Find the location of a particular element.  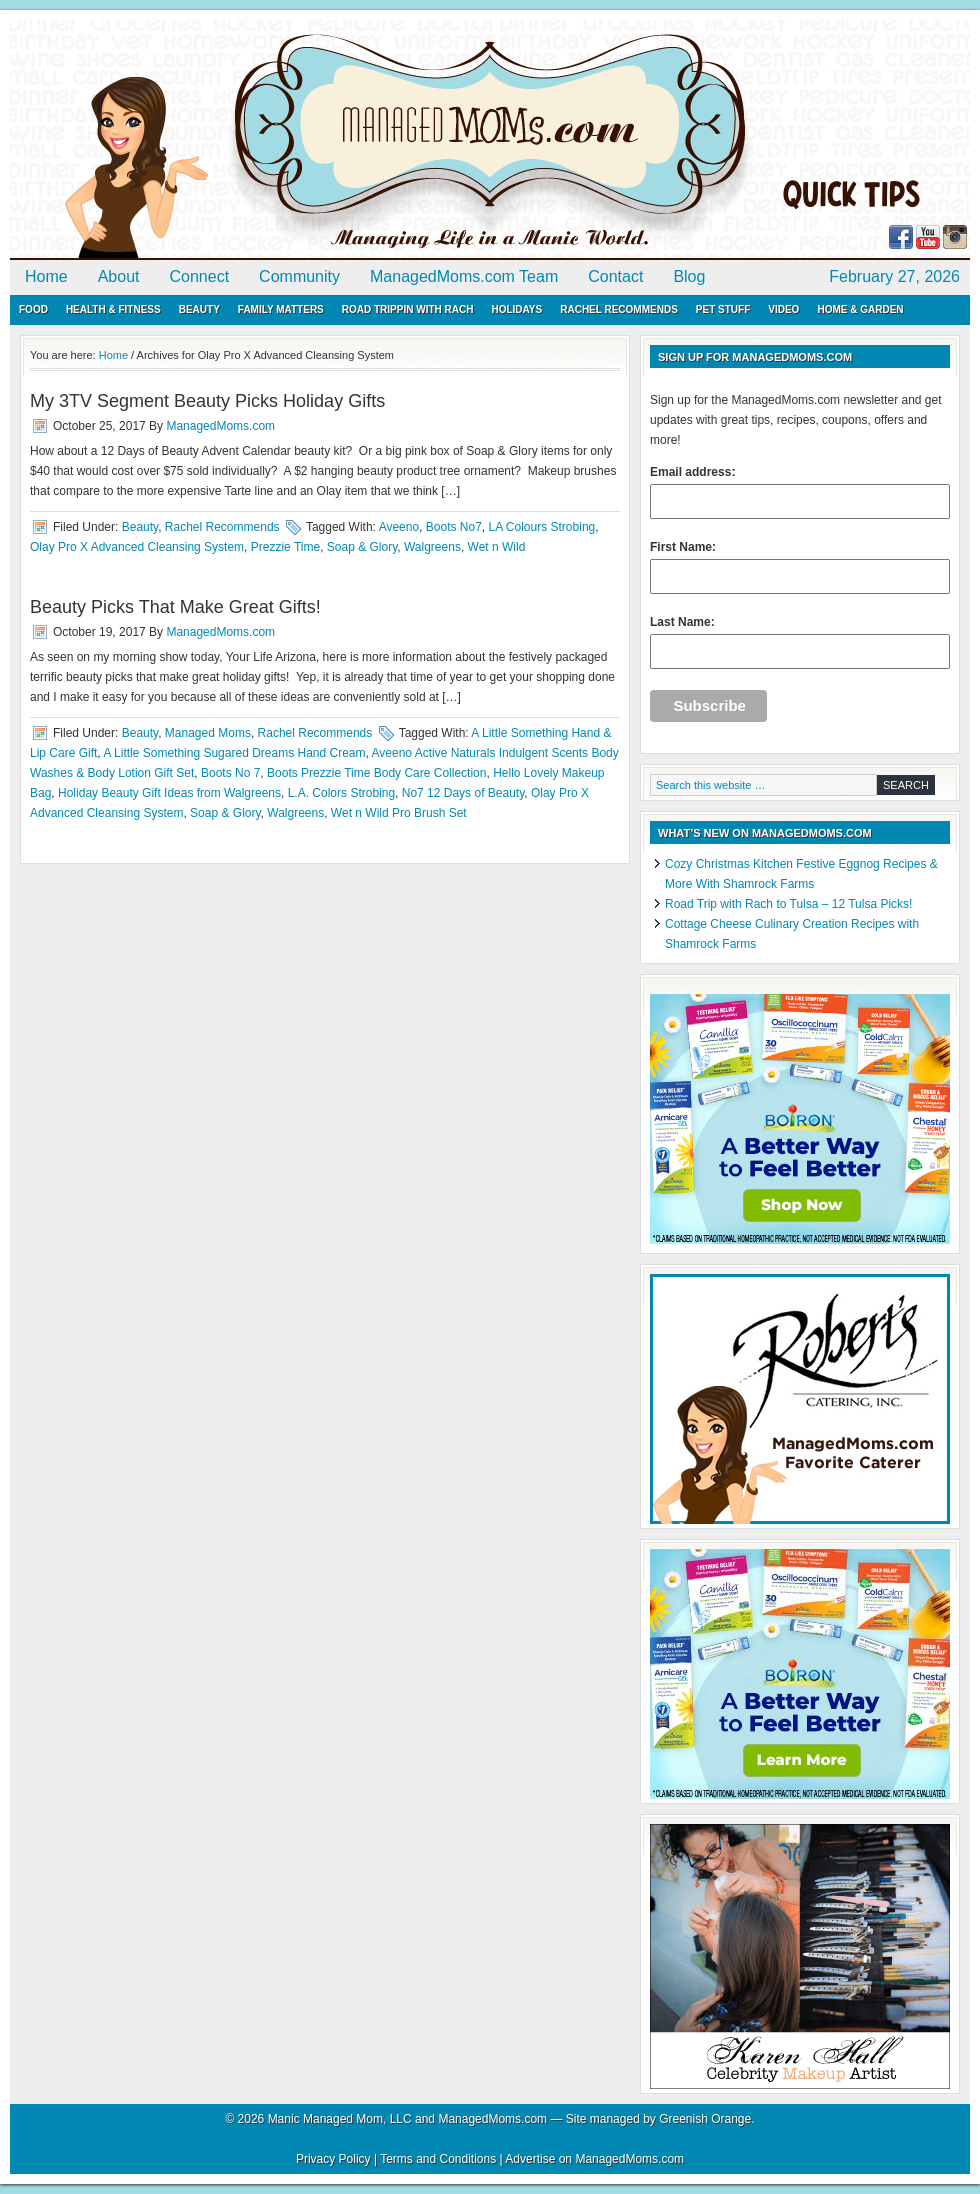

Terms and Conditions is located at coordinates (438, 2159).